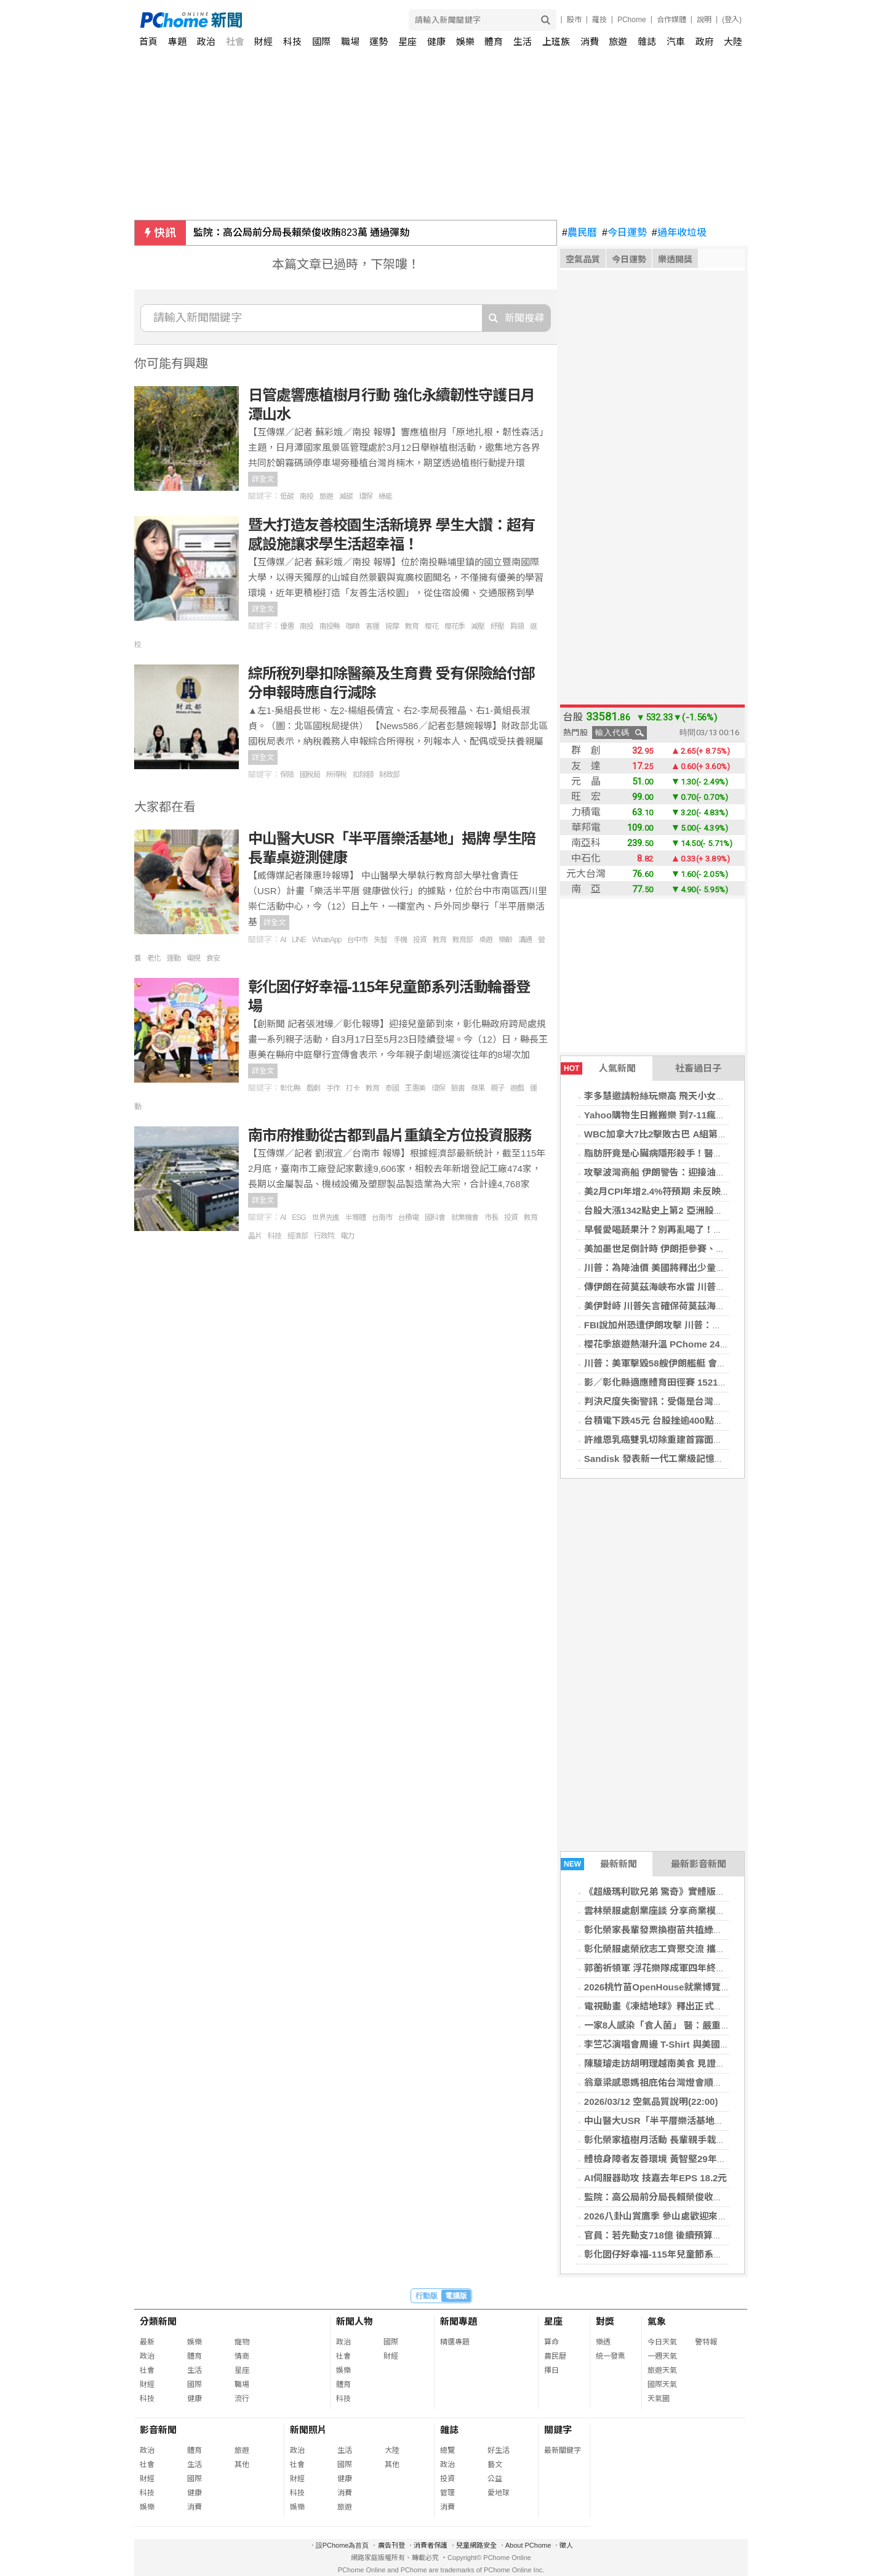 Image resolution: width=882 pixels, height=2576 pixels. What do you see at coordinates (352, 1088) in the screenshot?
I see `打卡` at bounding box center [352, 1088].